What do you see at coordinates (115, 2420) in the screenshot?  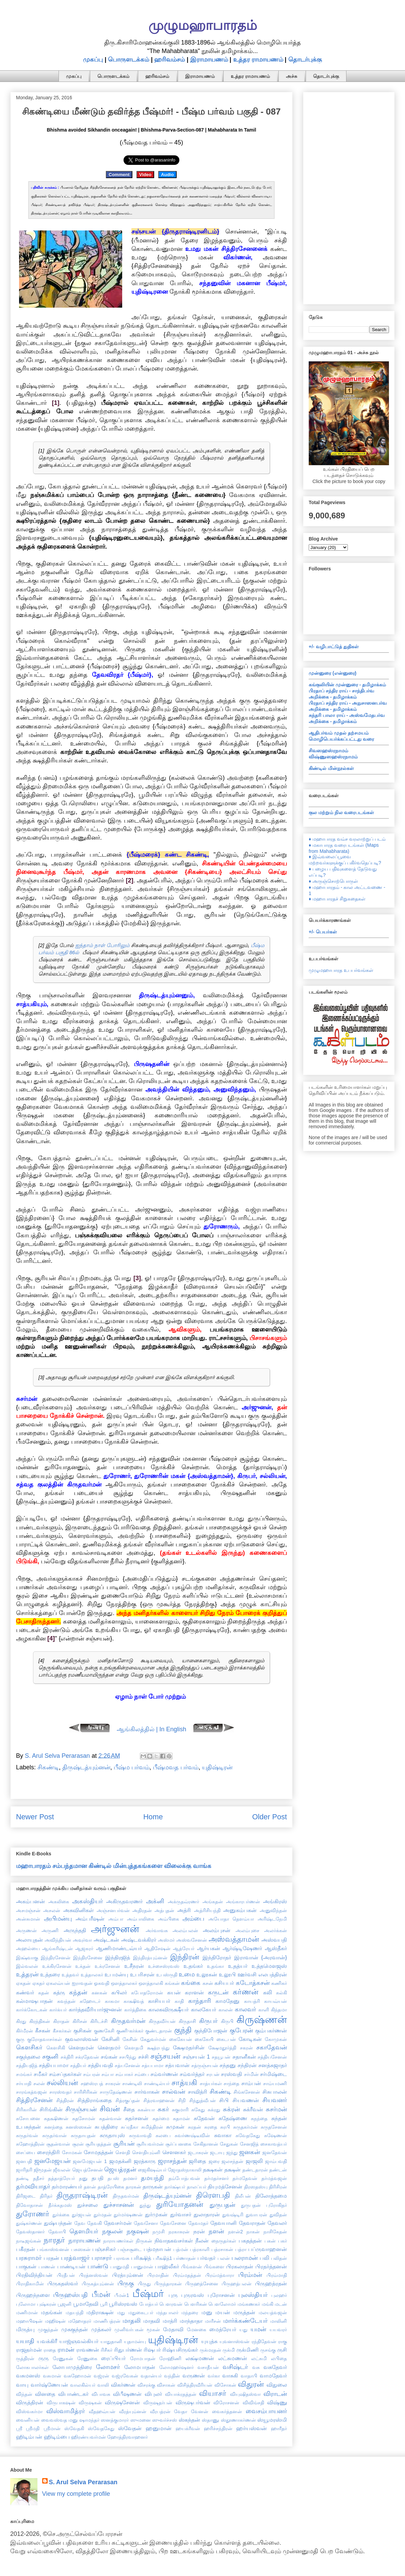 I see `ஸனத்குமாரர்` at bounding box center [115, 2420].